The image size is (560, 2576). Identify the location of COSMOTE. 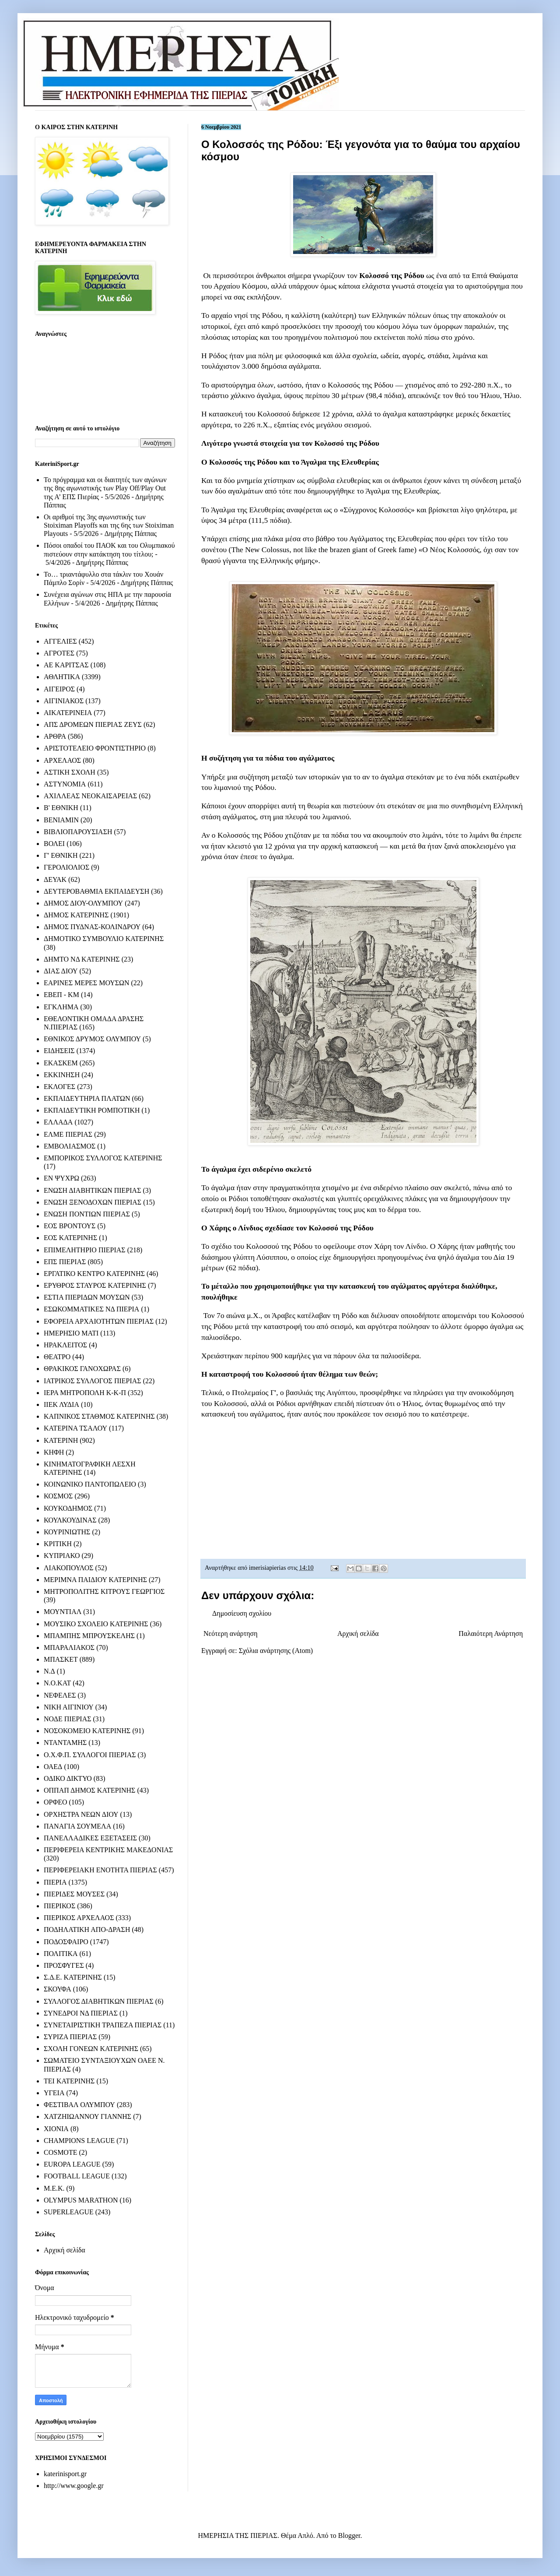
(60, 2152).